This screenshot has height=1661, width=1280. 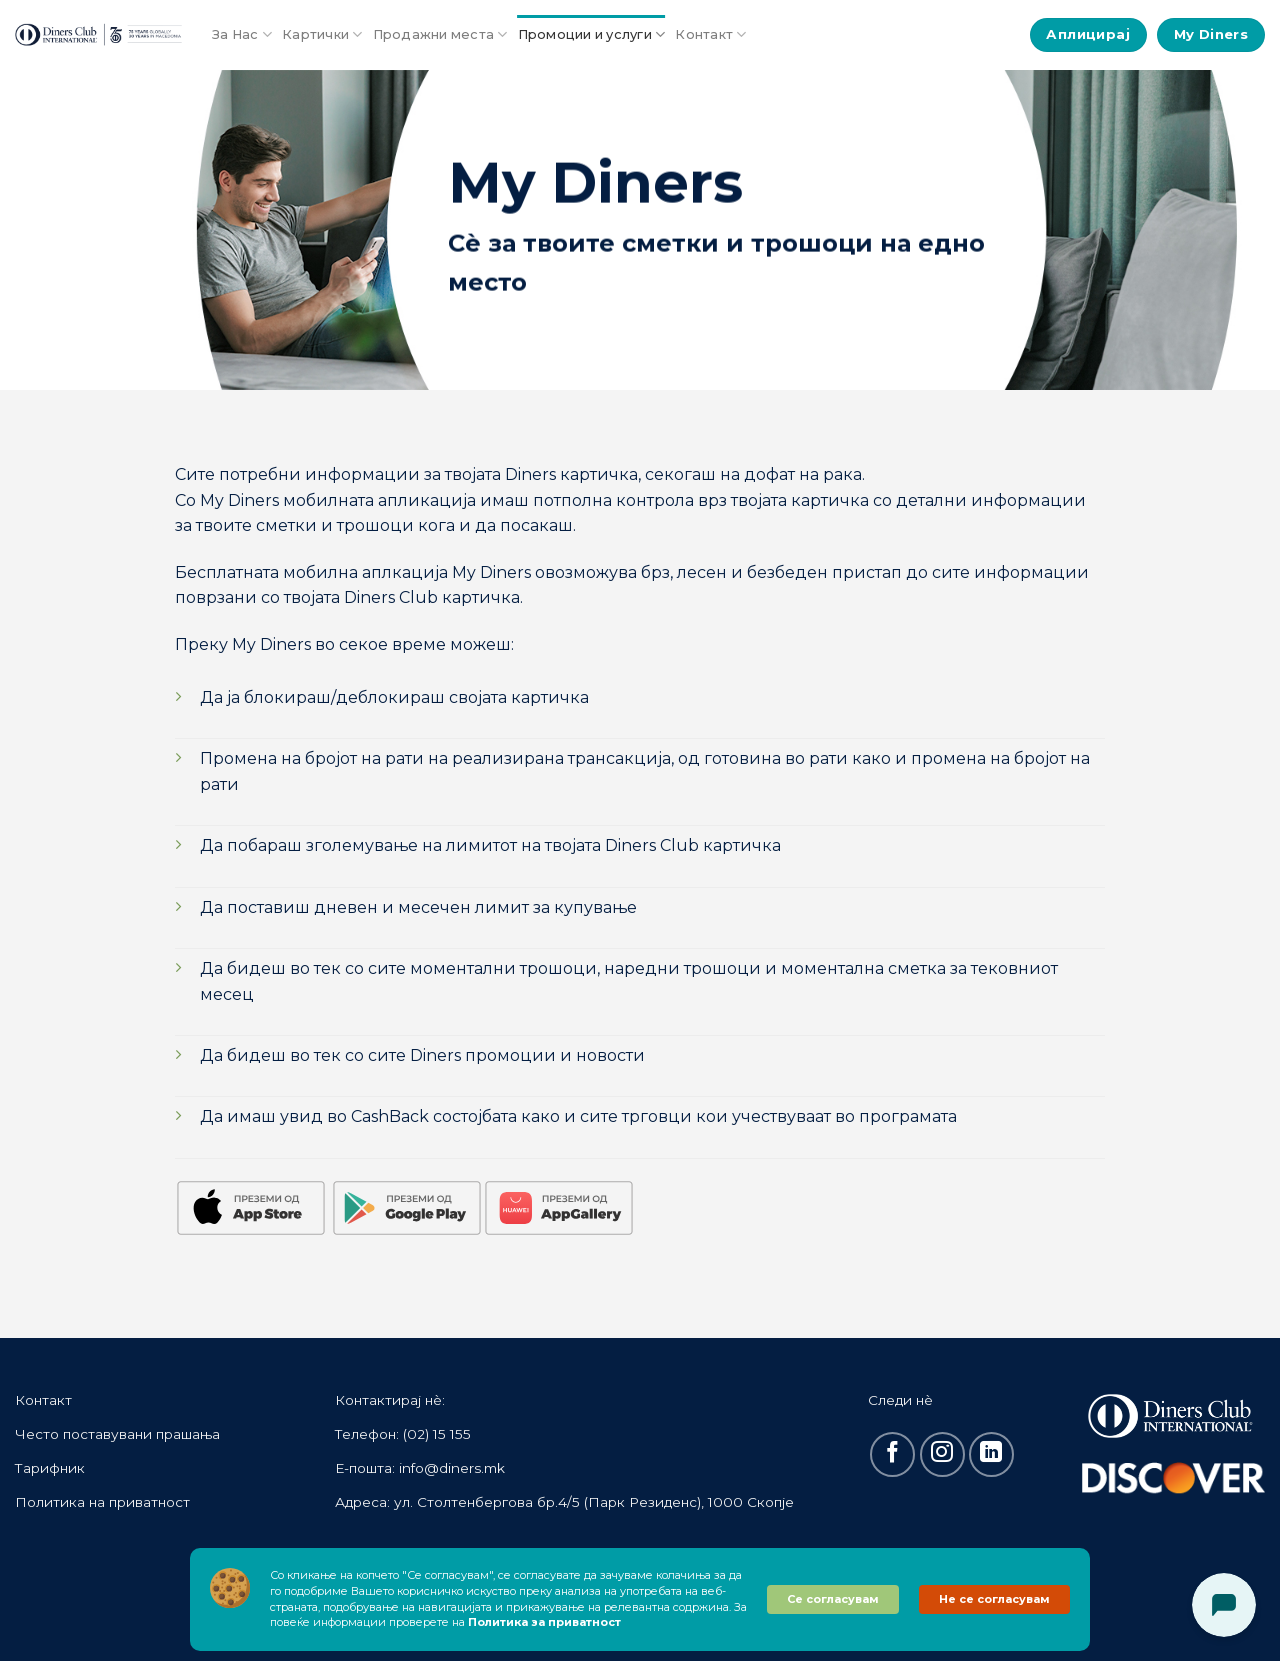 What do you see at coordinates (242, 34) in the screenshot?
I see `За Нас` at bounding box center [242, 34].